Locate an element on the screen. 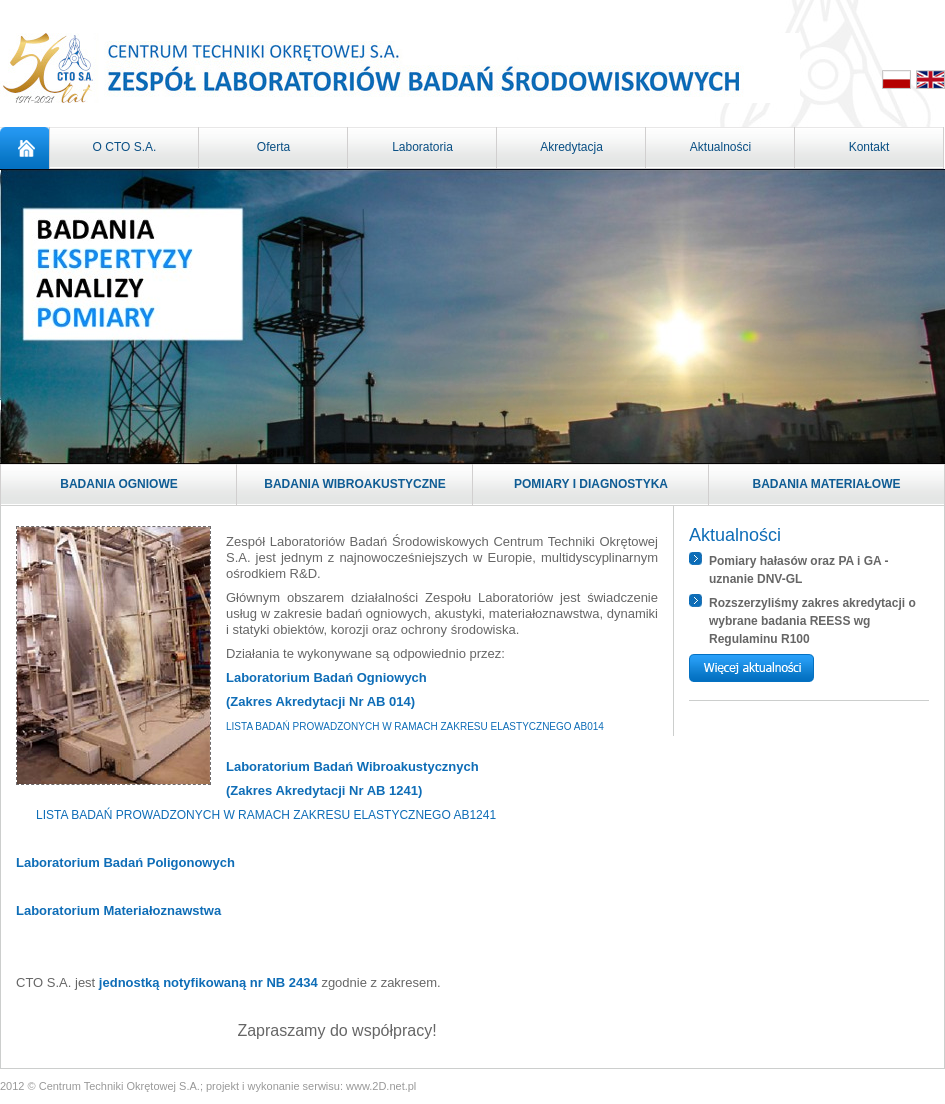 This screenshot has height=1104, width=945. Badania materiałowe is located at coordinates (827, 484).